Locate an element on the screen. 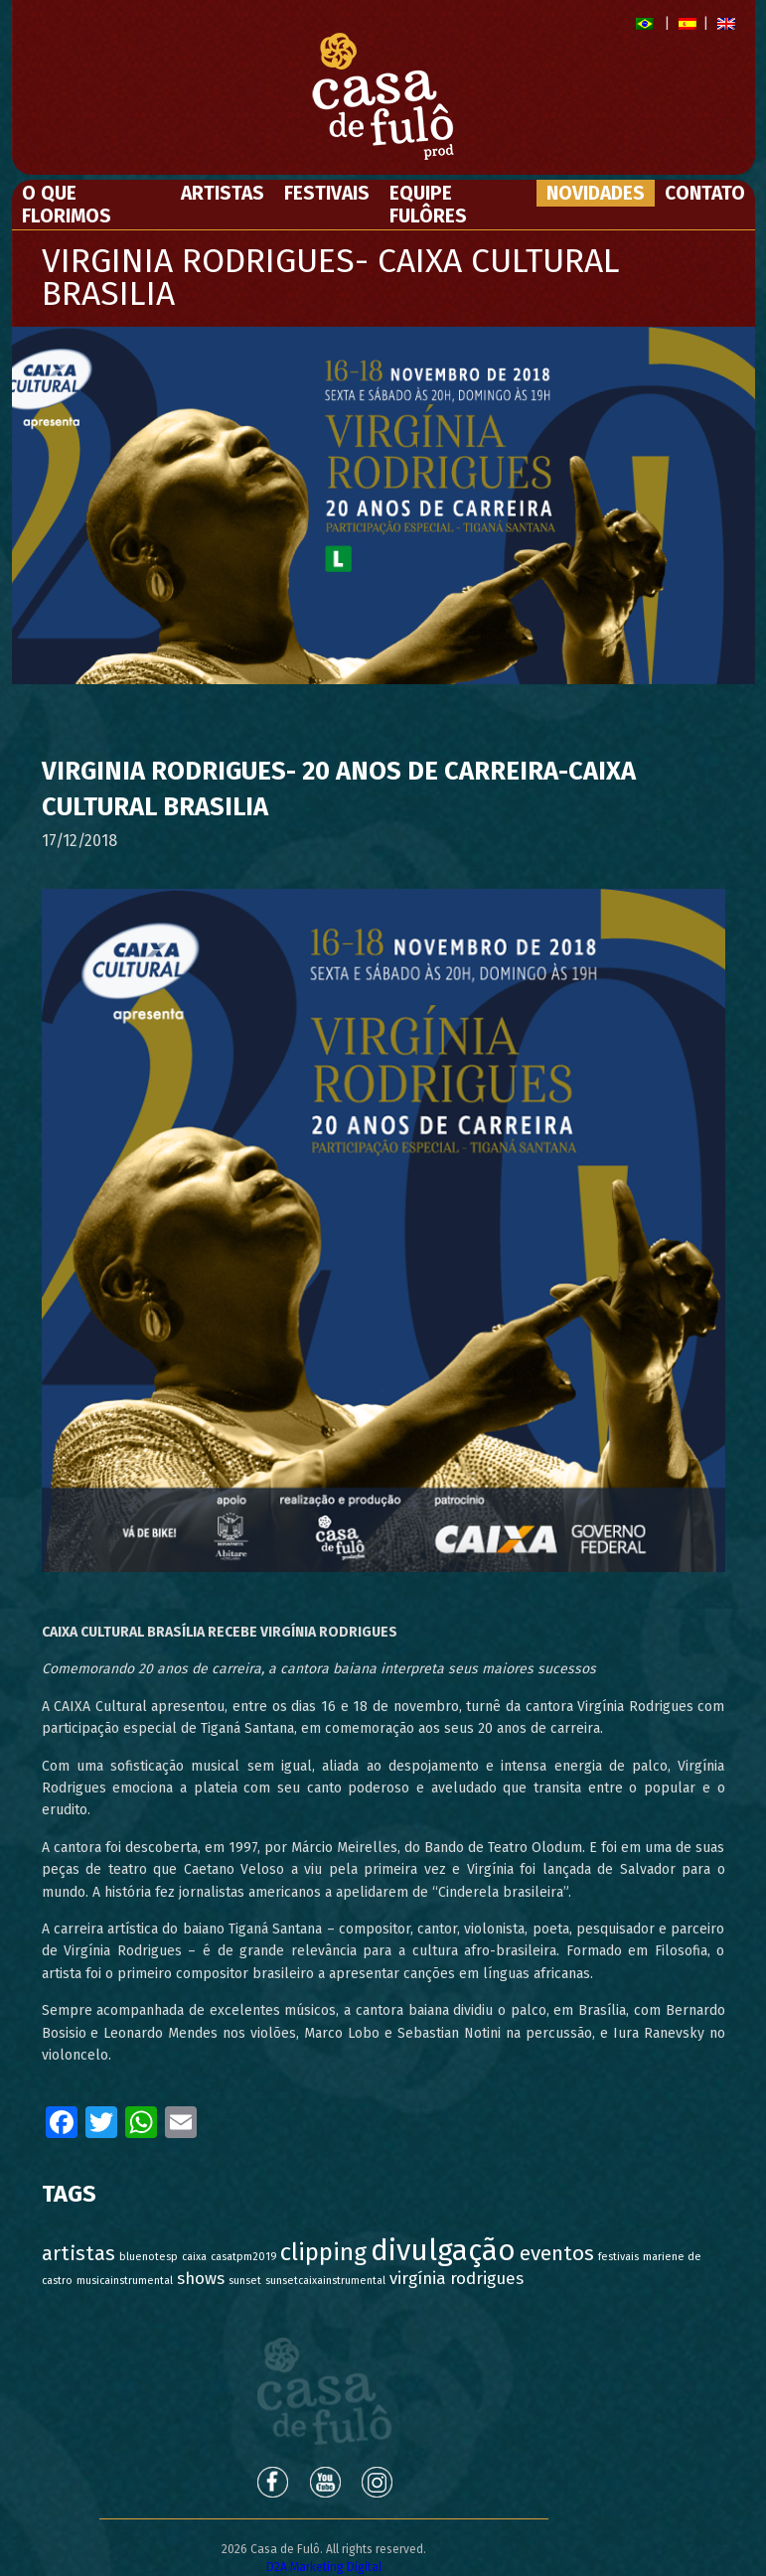  virgínia rodrigues [virgínia rodrigues (2 itens)] is located at coordinates (456, 2278).